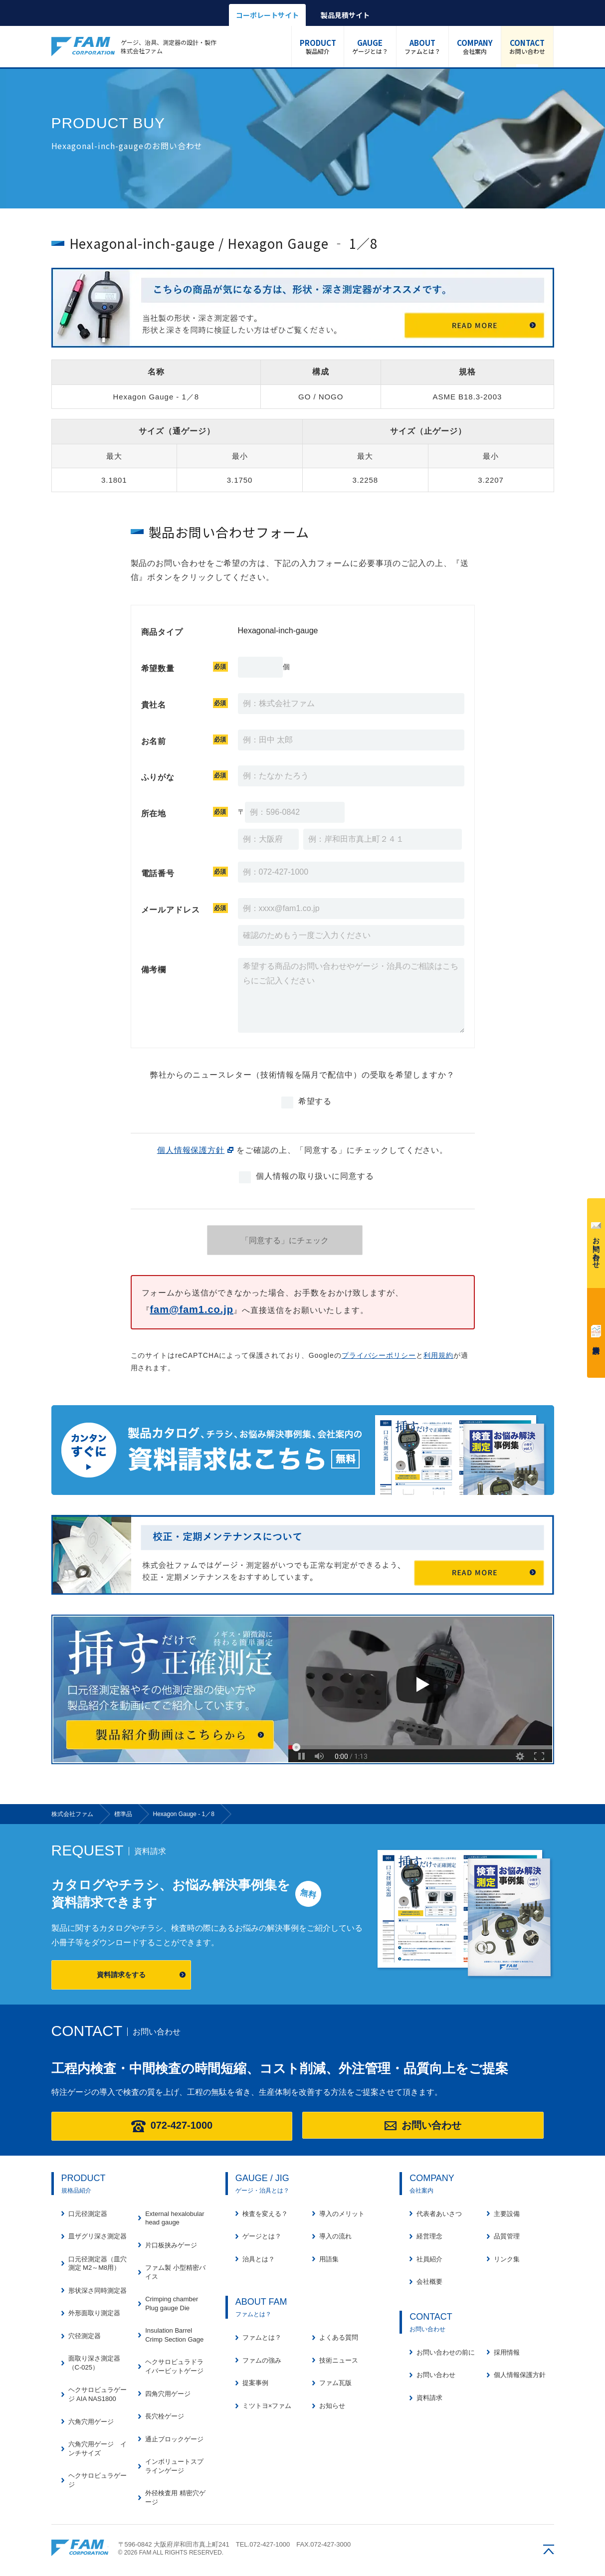 Image resolution: width=605 pixels, height=2576 pixels. I want to click on 製品見積サイト, so click(345, 15).